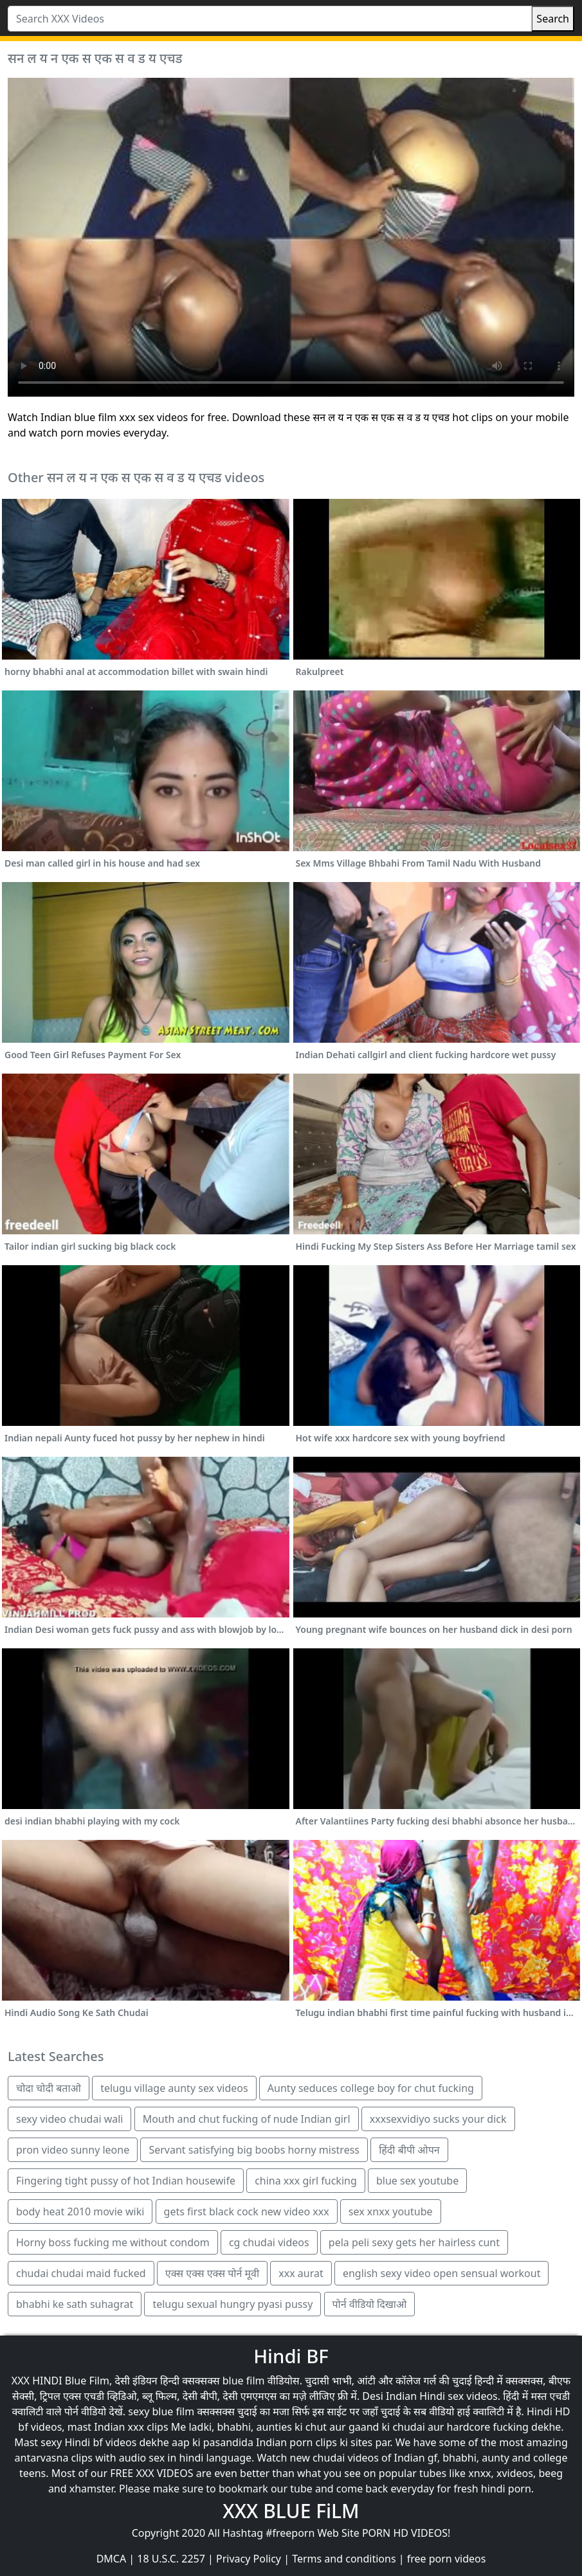 This screenshot has width=582, height=2576. What do you see at coordinates (306, 2181) in the screenshot?
I see `china xxx girl fucking` at bounding box center [306, 2181].